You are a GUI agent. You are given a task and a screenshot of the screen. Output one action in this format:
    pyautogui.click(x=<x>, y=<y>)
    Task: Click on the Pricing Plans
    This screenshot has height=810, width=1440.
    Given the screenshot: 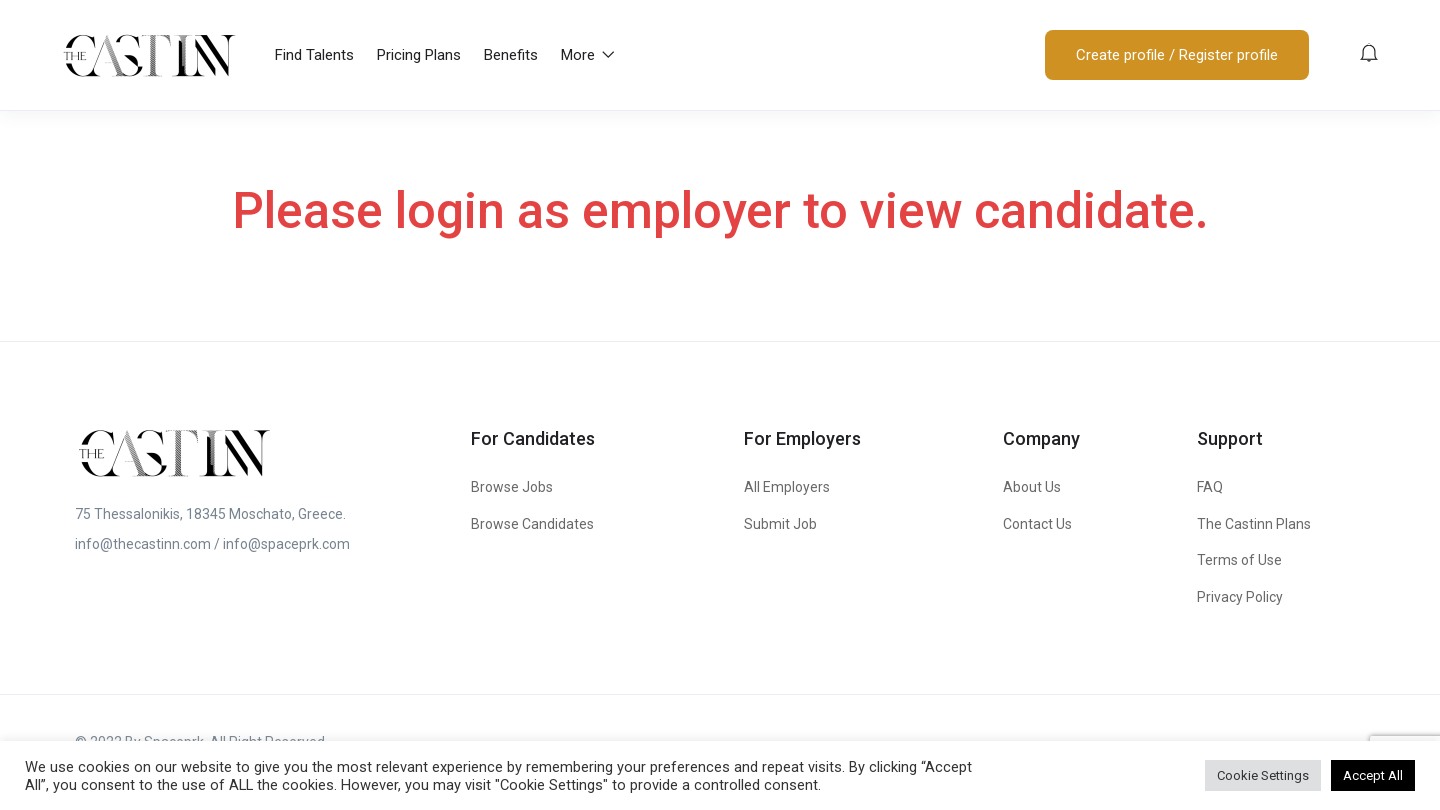 What is the action you would take?
    pyautogui.click(x=419, y=55)
    